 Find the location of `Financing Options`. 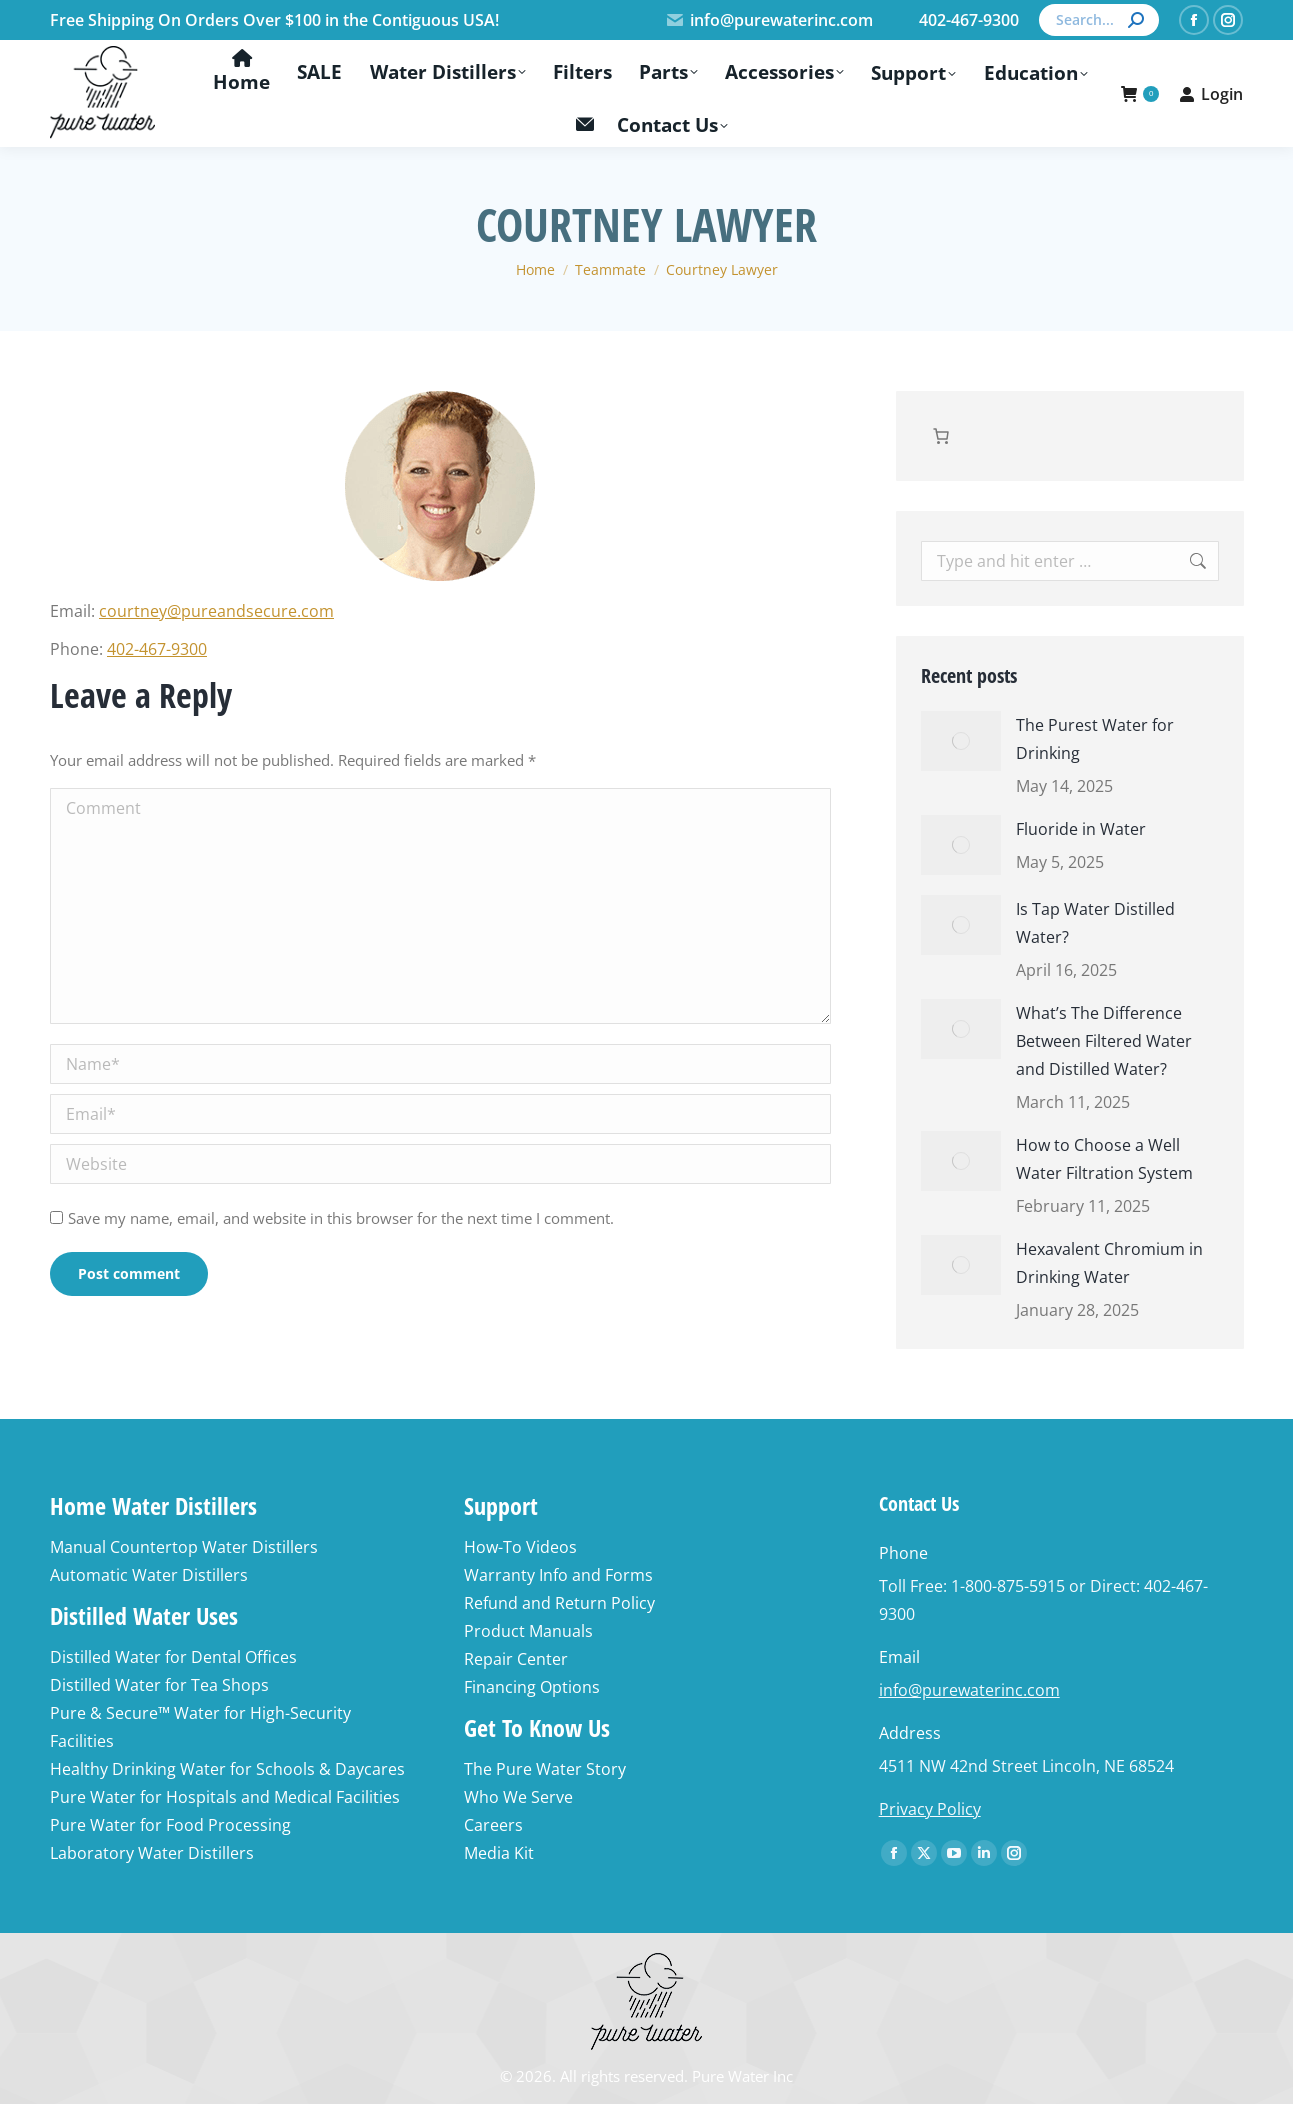

Financing Options is located at coordinates (532, 1687).